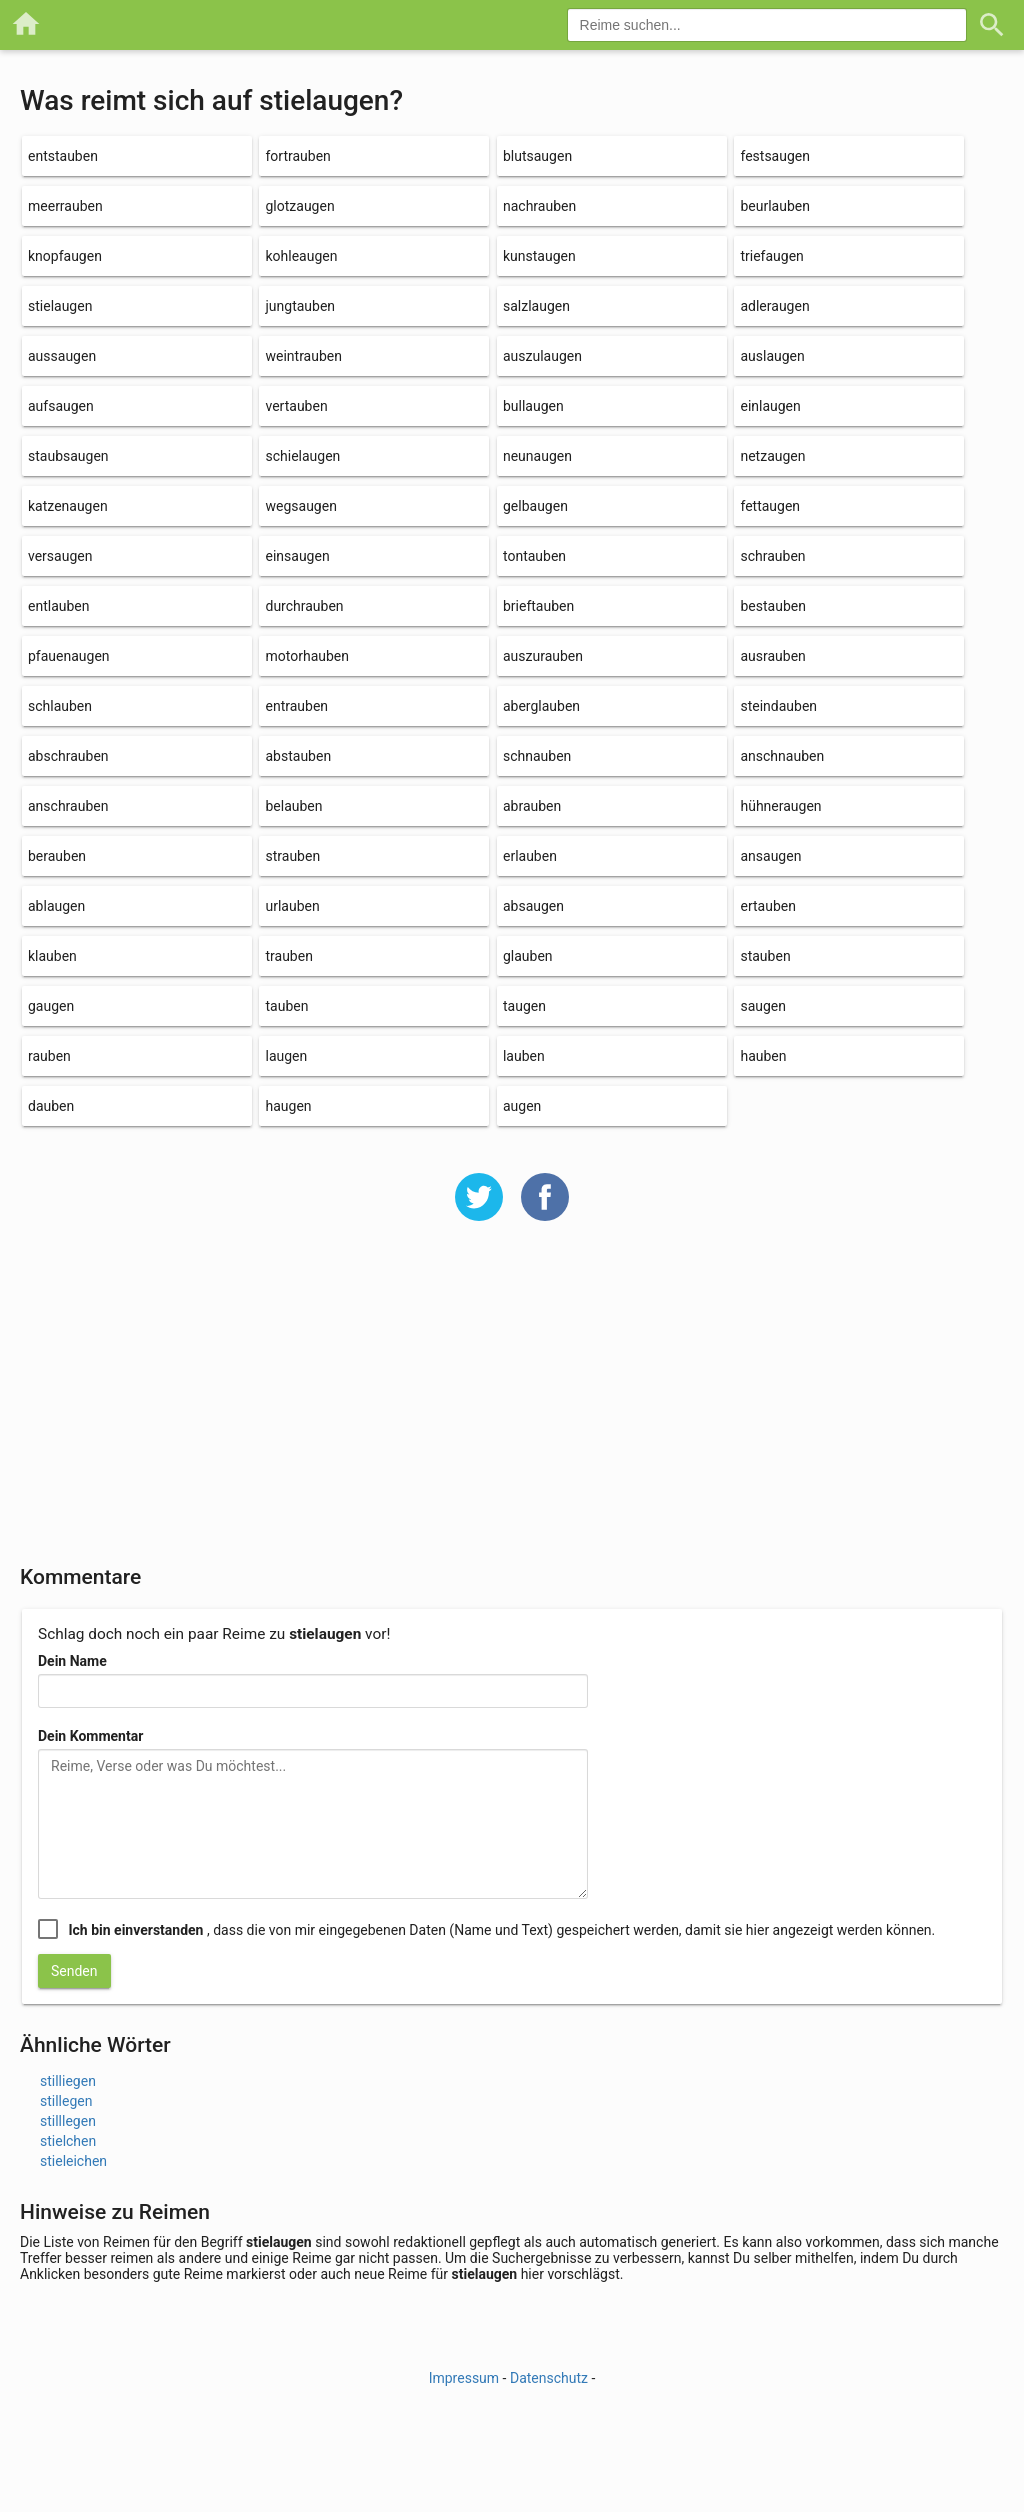 The image size is (1024, 2512). I want to click on durchrauben, so click(304, 606).